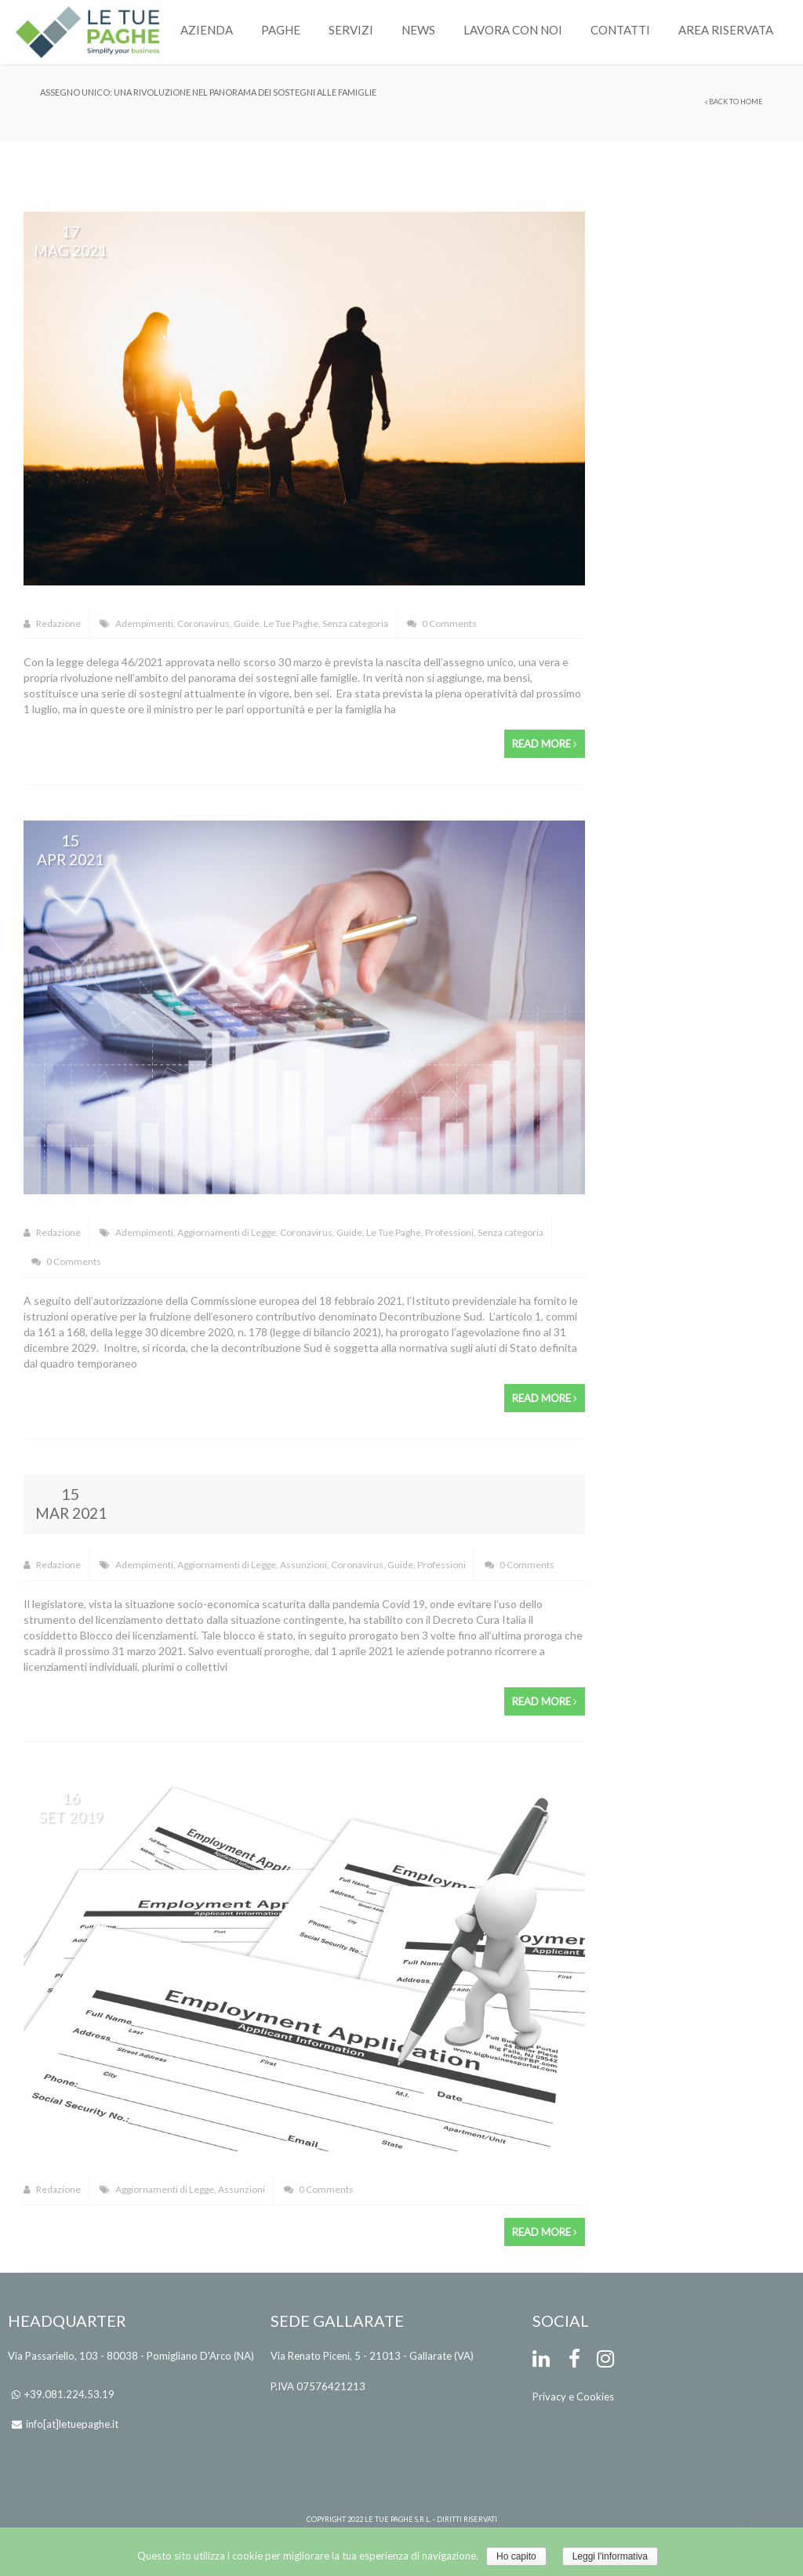 The height and width of the screenshot is (2576, 803). I want to click on Adempimenti, so click(144, 623).